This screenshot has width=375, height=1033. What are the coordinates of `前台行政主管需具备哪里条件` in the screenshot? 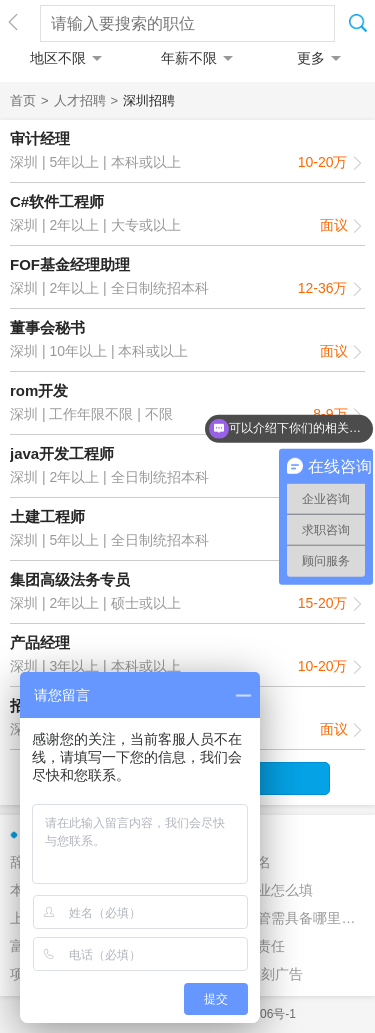 It's located at (272, 918).